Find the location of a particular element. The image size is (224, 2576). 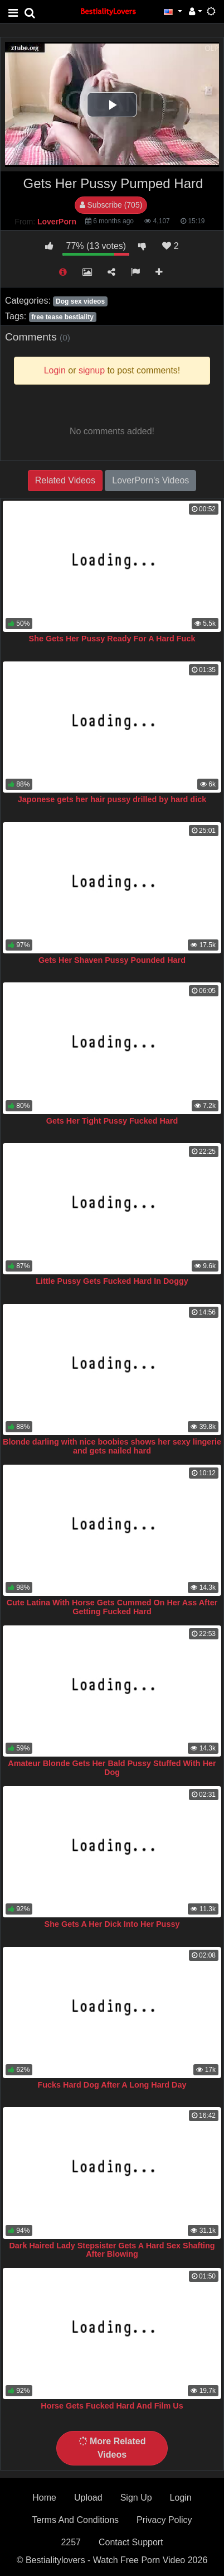

Blonde darling with nice boobies shows her sexy lingerie and gets nailed hard is located at coordinates (112, 1446).